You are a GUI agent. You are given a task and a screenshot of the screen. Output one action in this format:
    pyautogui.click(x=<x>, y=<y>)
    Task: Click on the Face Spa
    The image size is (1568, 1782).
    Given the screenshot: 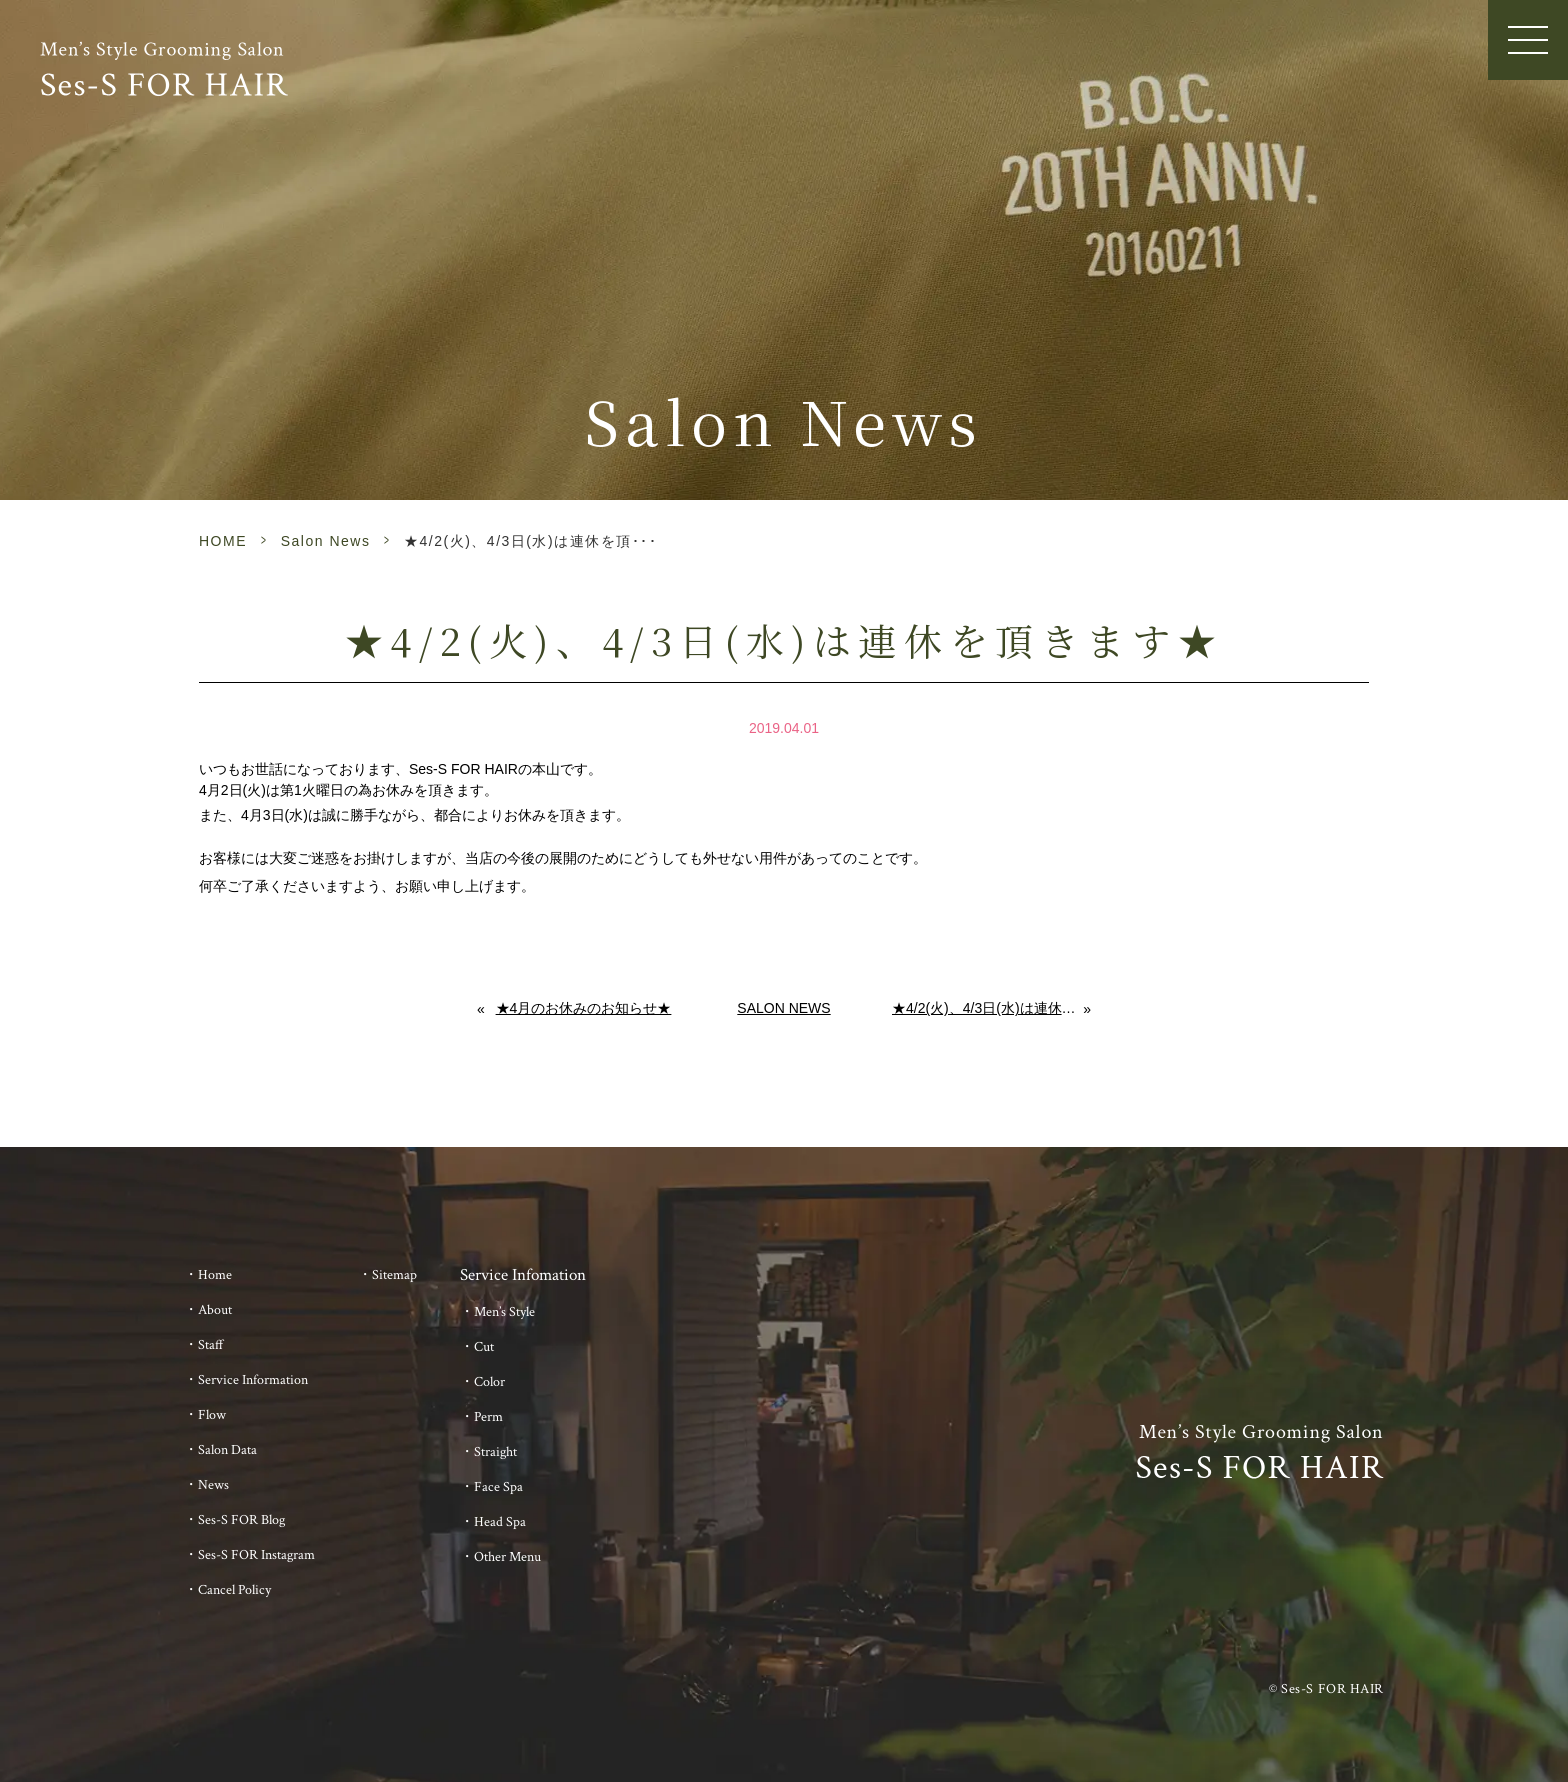 What is the action you would take?
    pyautogui.click(x=498, y=1487)
    